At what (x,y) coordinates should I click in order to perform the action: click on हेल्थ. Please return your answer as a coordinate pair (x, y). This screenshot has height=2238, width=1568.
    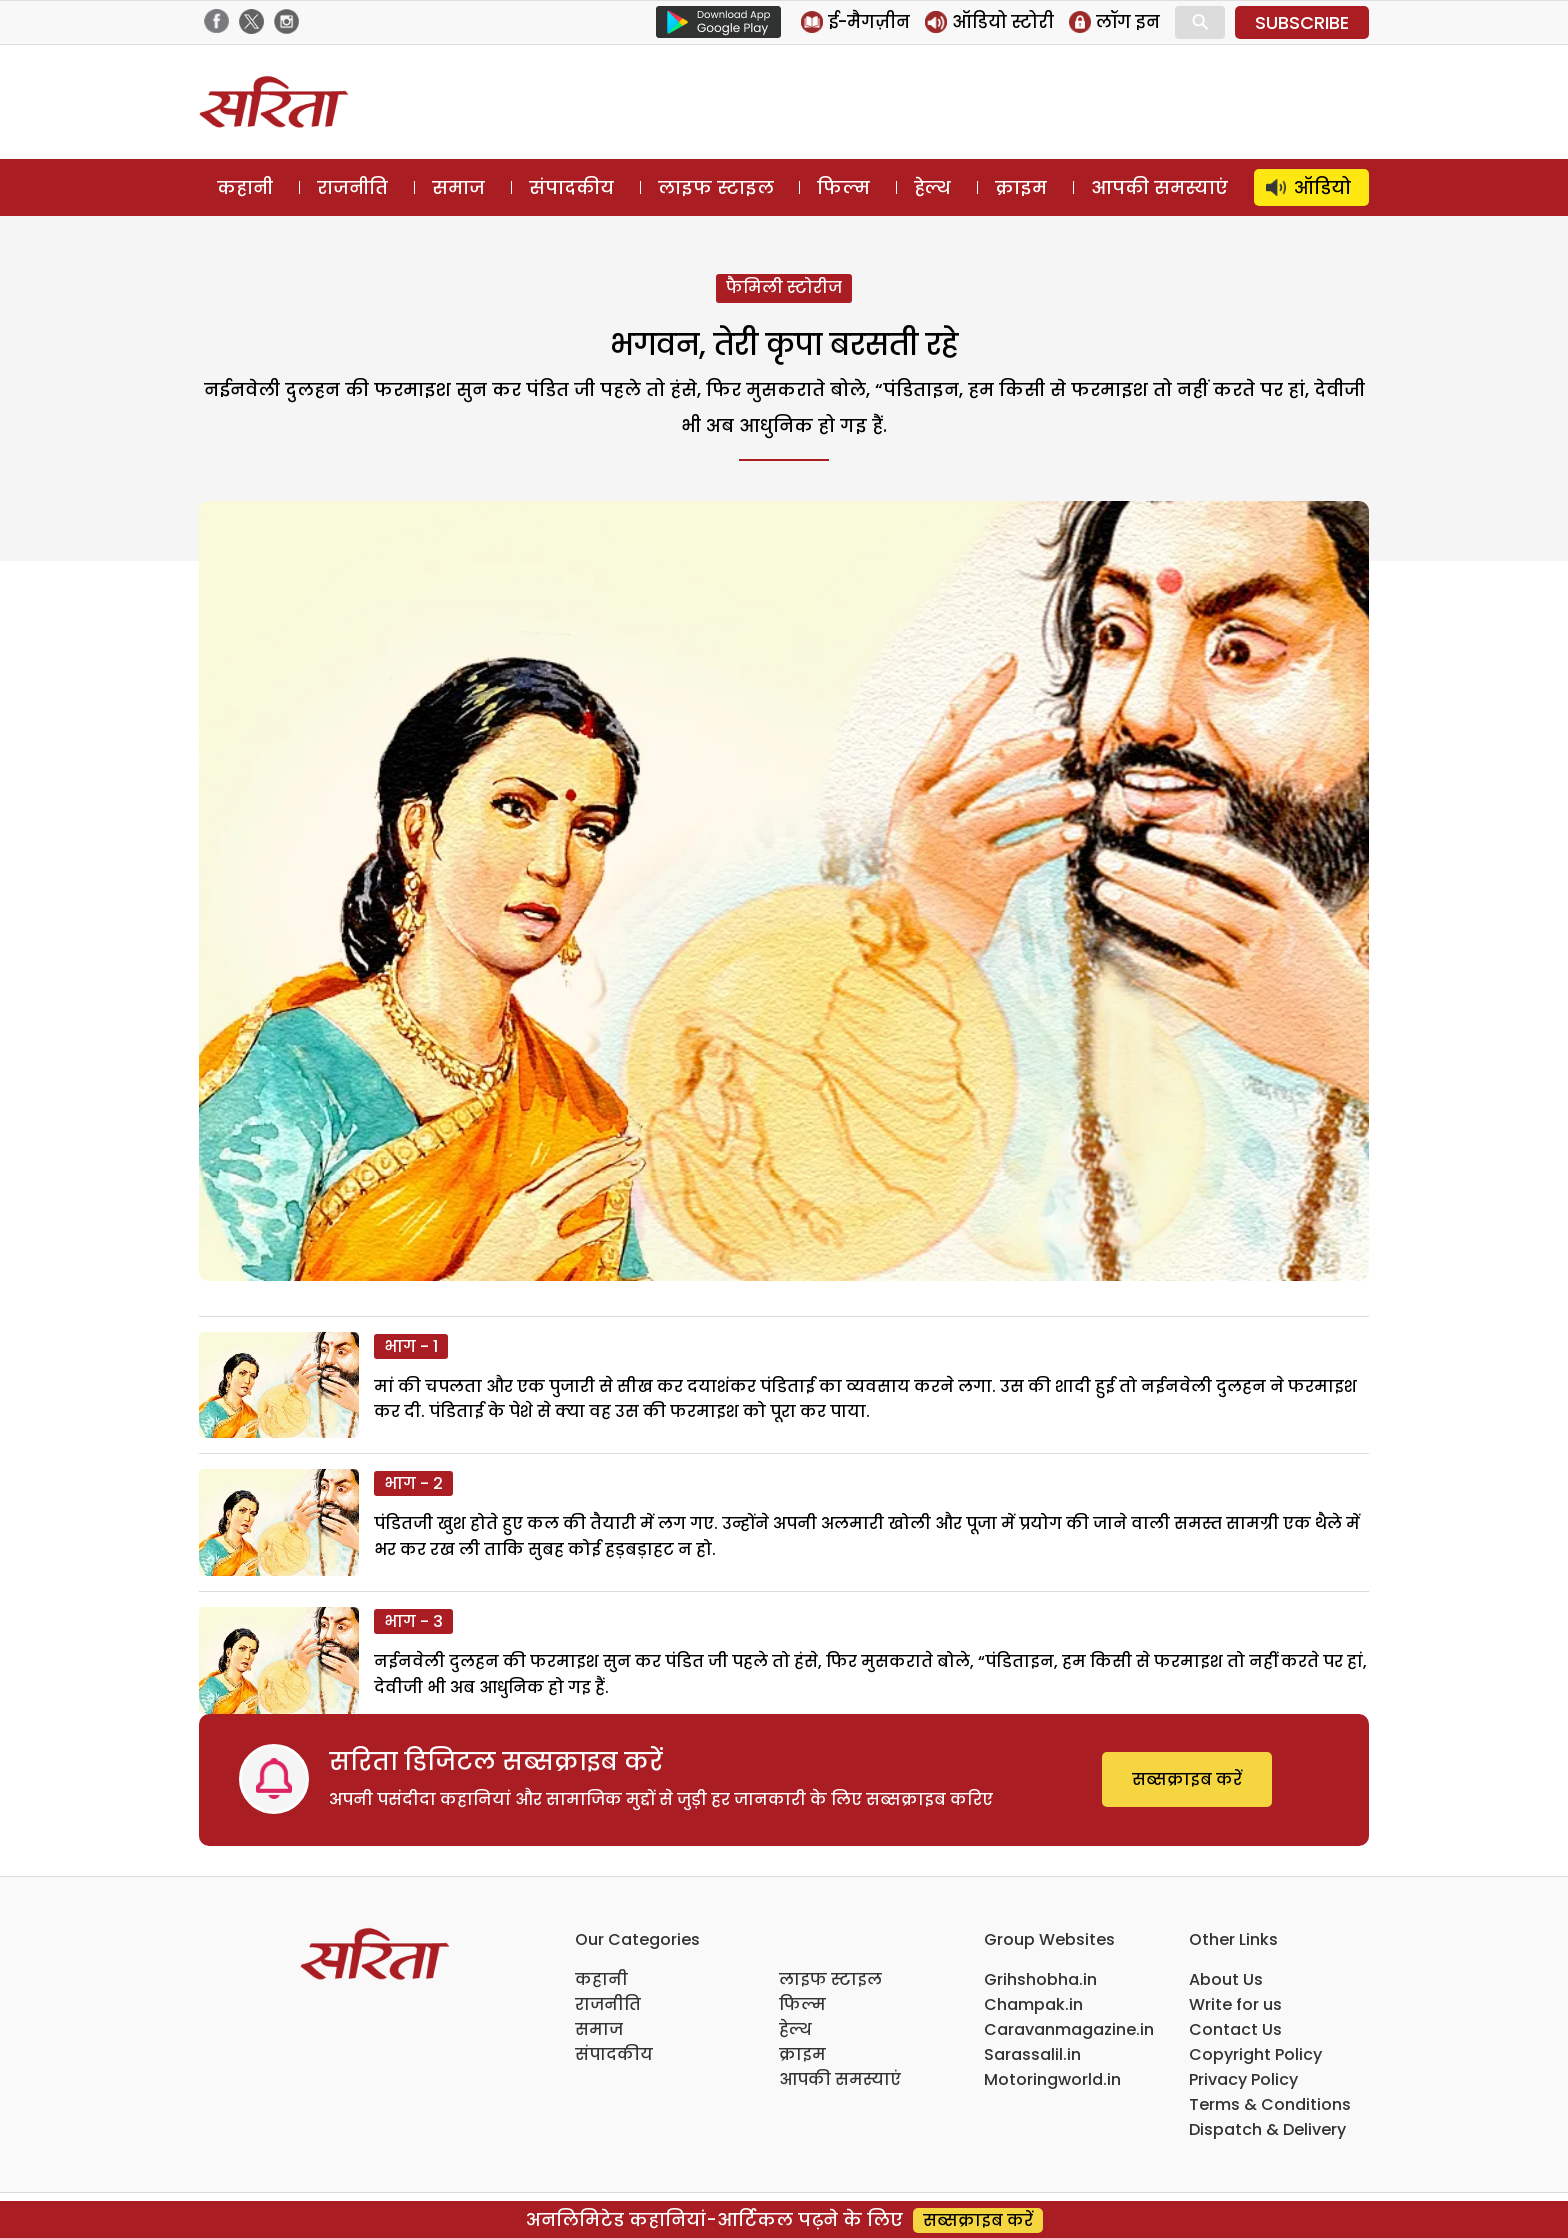
    Looking at the image, I should click on (932, 187).